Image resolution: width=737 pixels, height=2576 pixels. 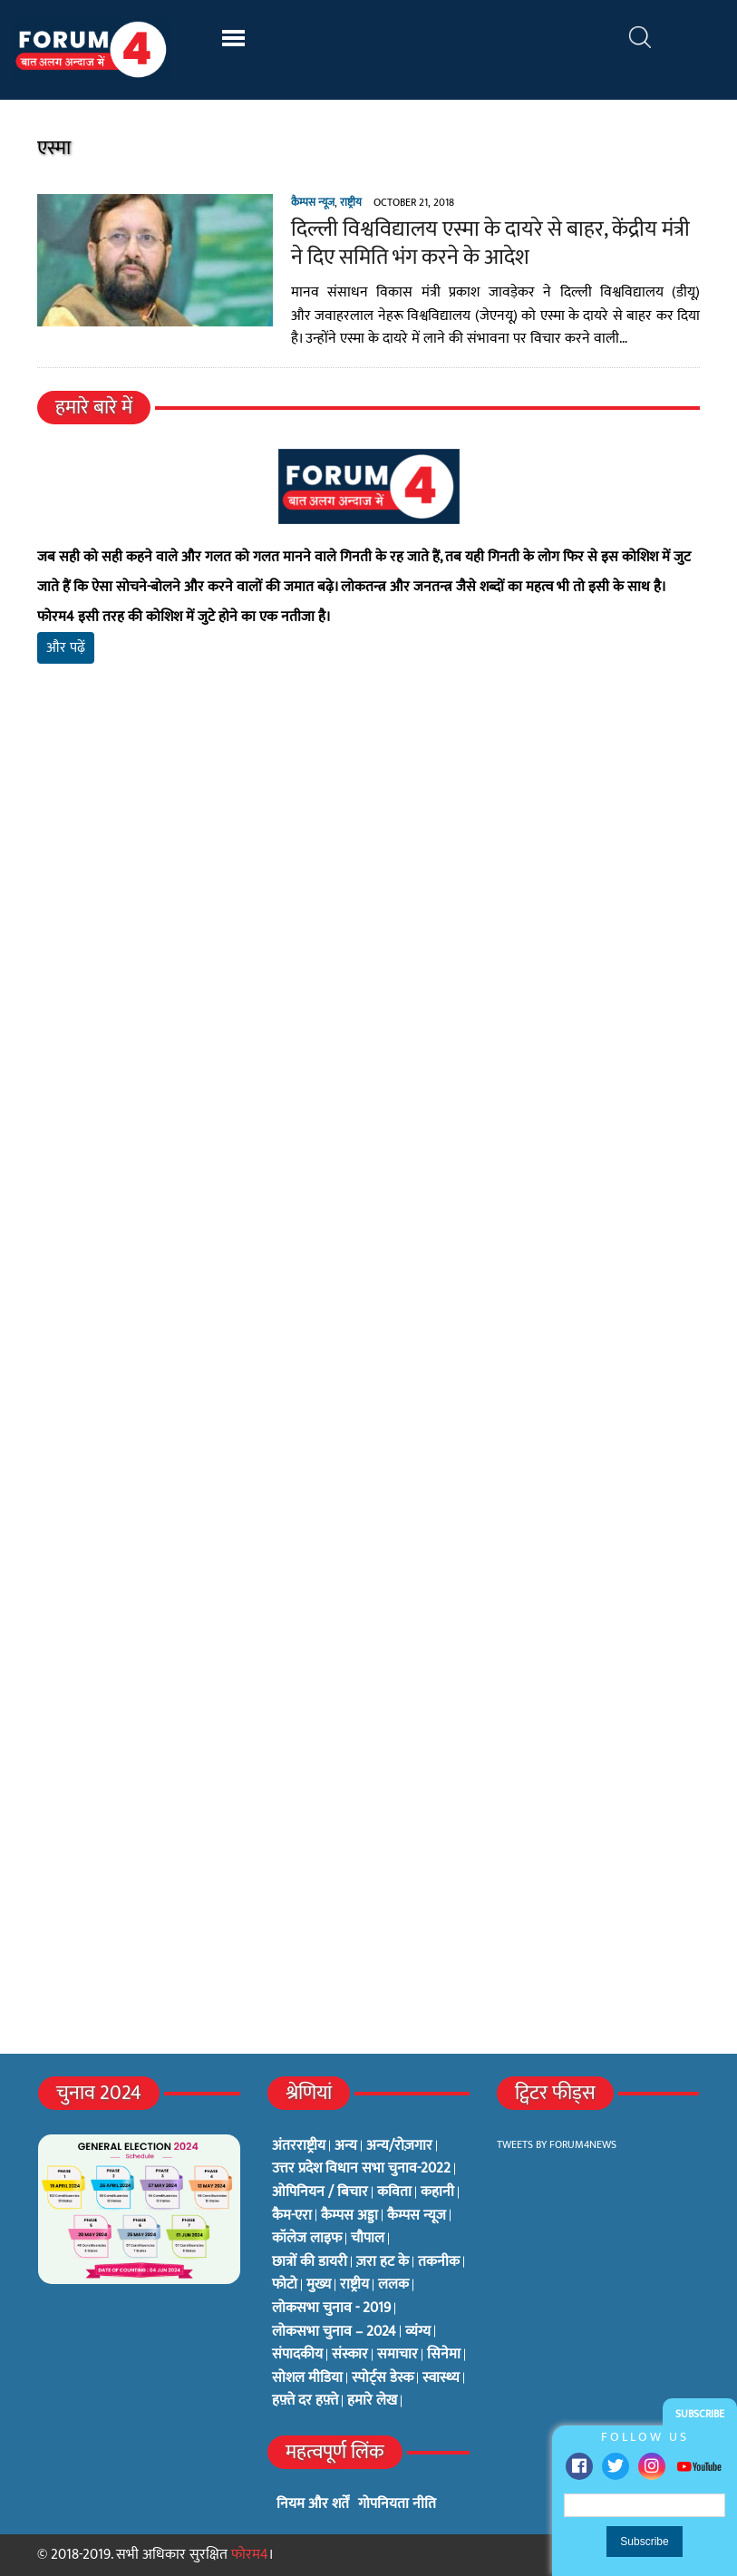 What do you see at coordinates (393, 2285) in the screenshot?
I see `ललक [ललक (29 items)]` at bounding box center [393, 2285].